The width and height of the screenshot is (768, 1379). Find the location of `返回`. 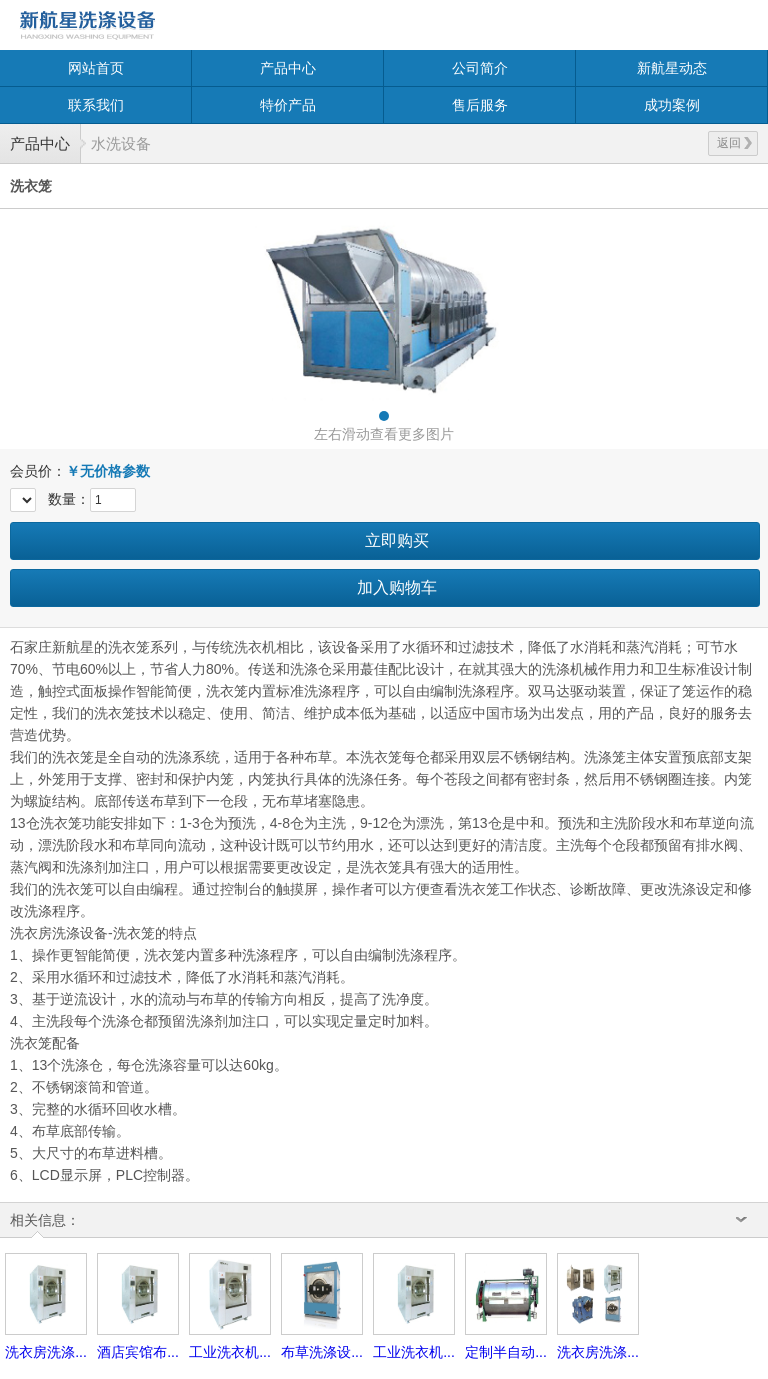

返回 is located at coordinates (734, 143).